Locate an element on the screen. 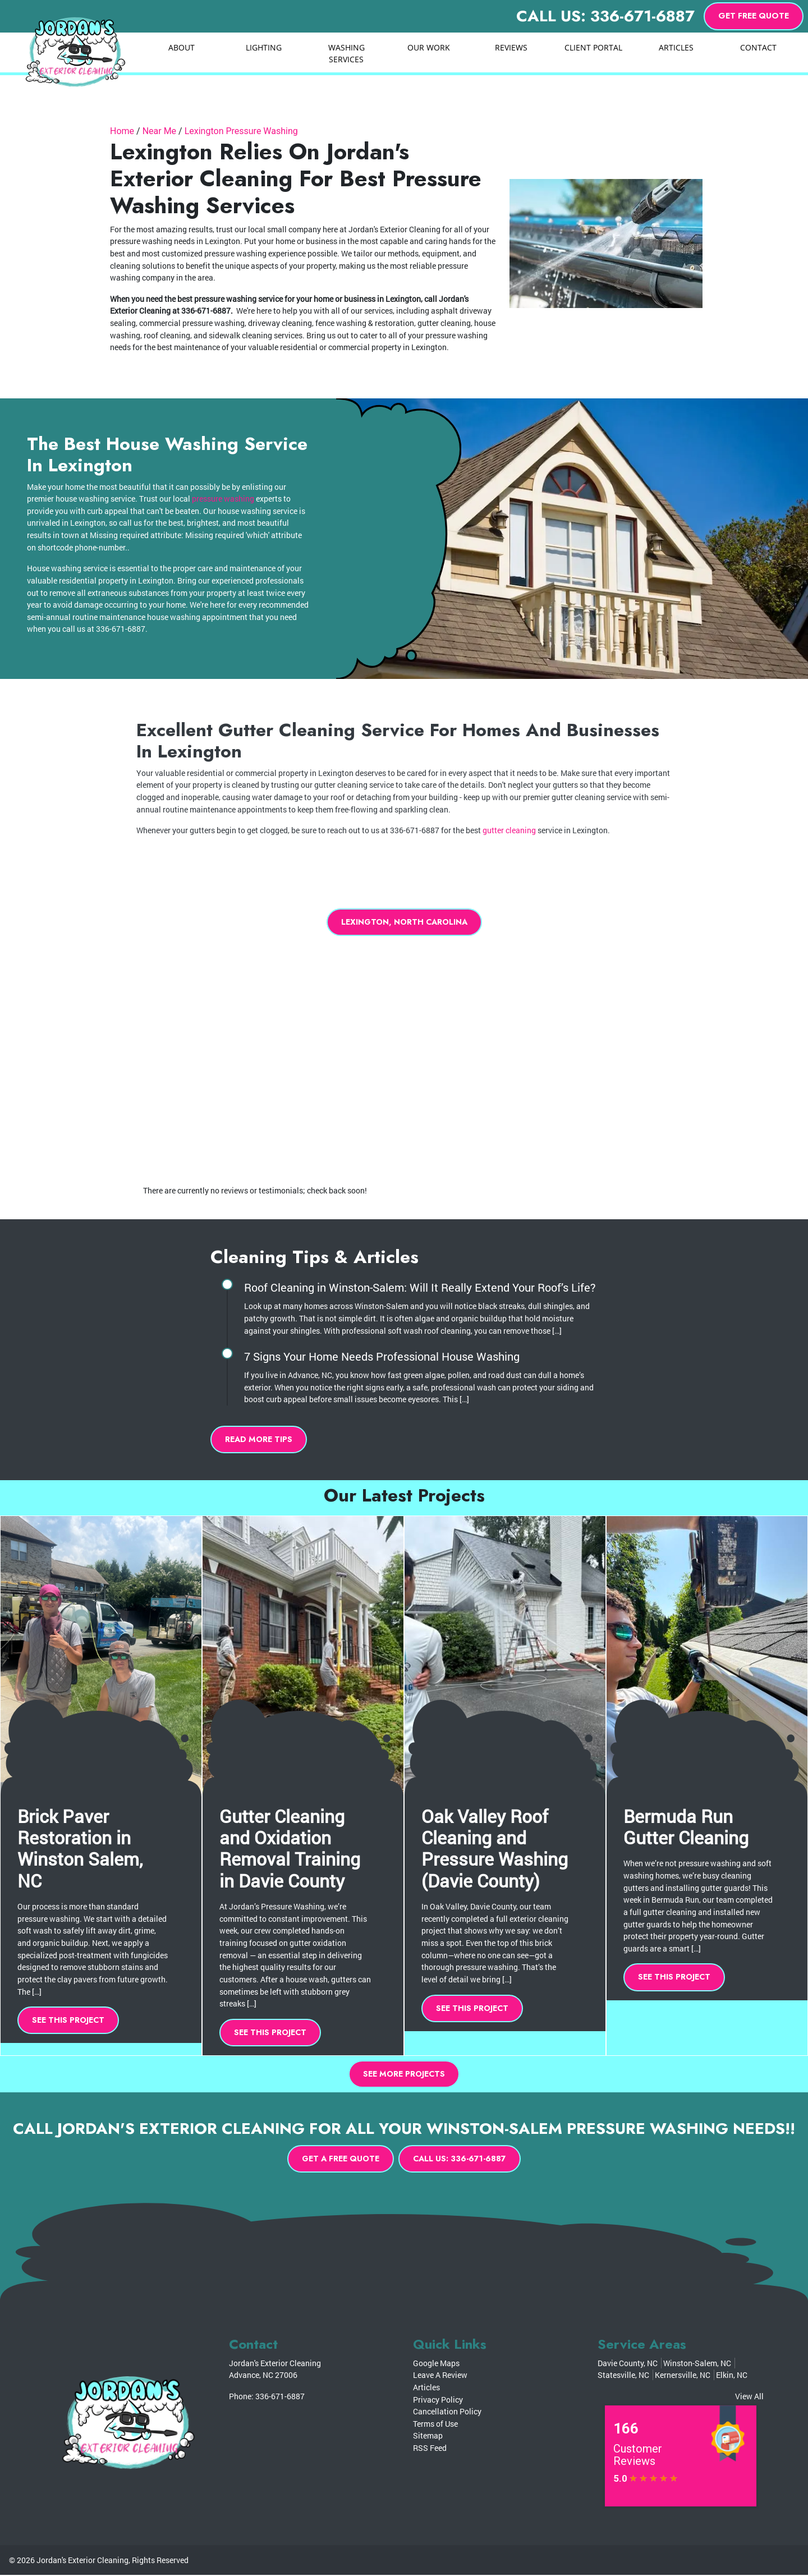 The height and width of the screenshot is (2576, 808). View All is located at coordinates (749, 2397).